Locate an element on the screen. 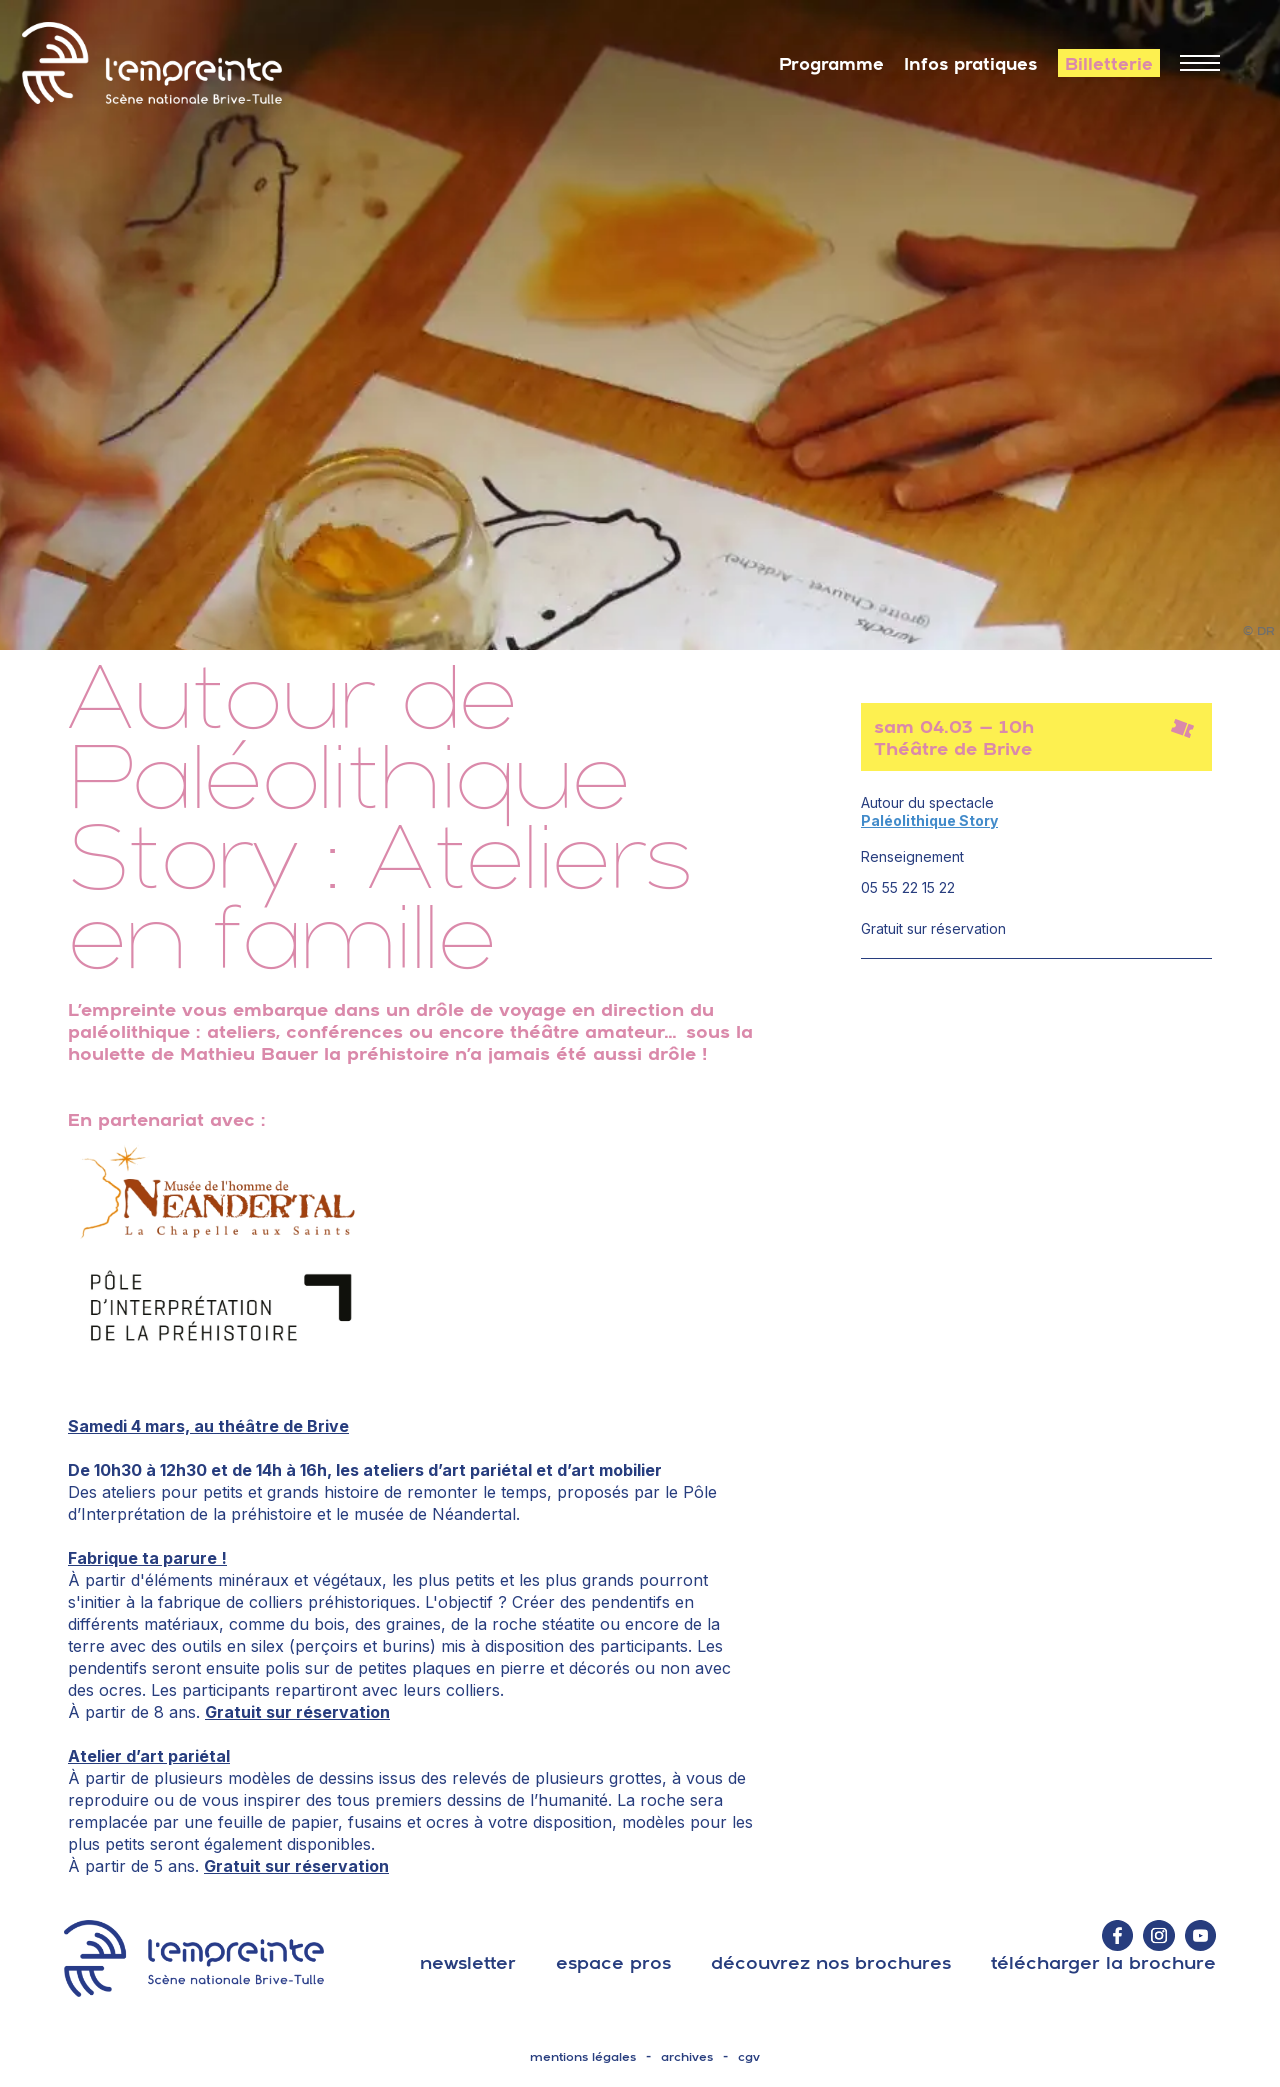 The image size is (1280, 2087). Programme is located at coordinates (831, 64).